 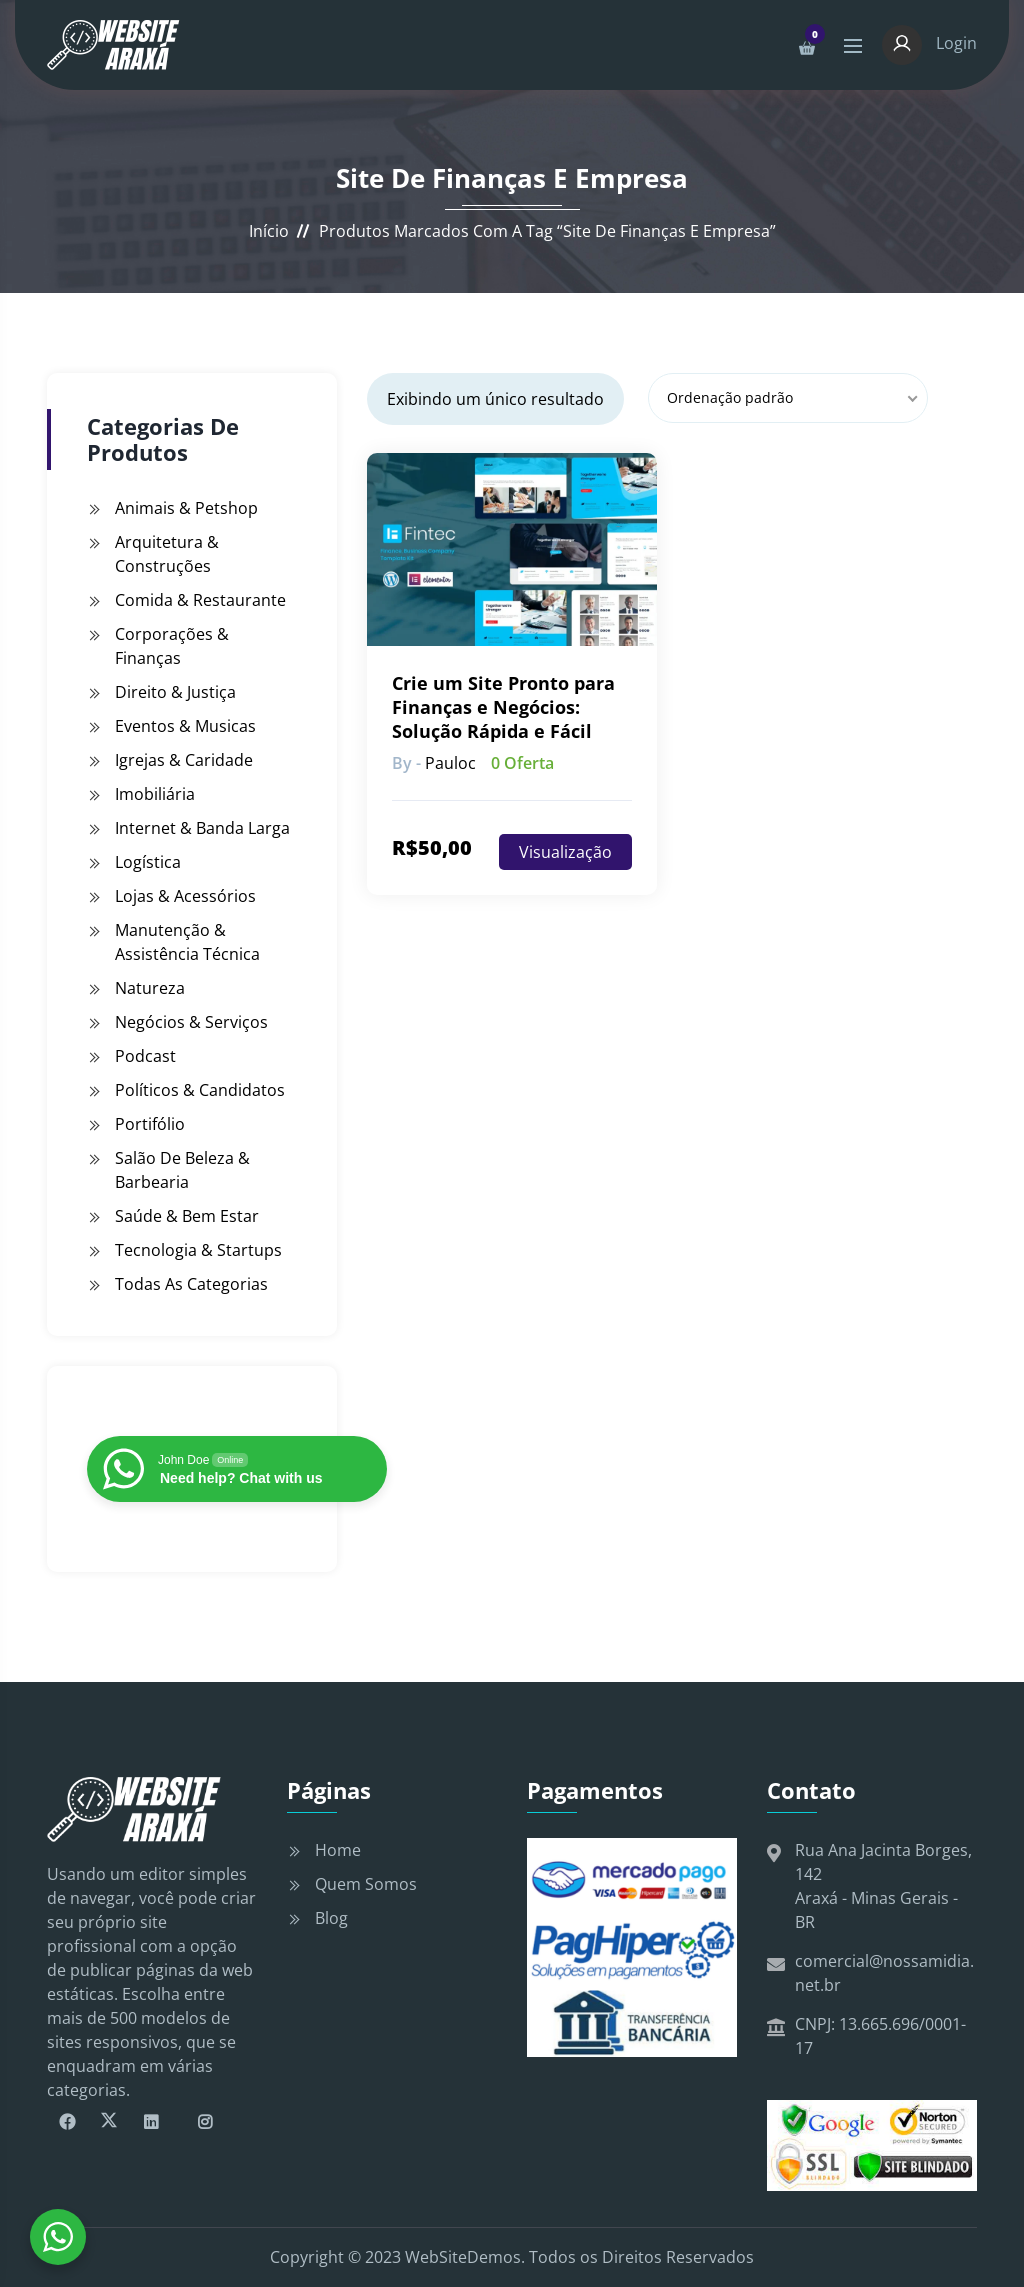 I want to click on Natureza, so click(x=150, y=988).